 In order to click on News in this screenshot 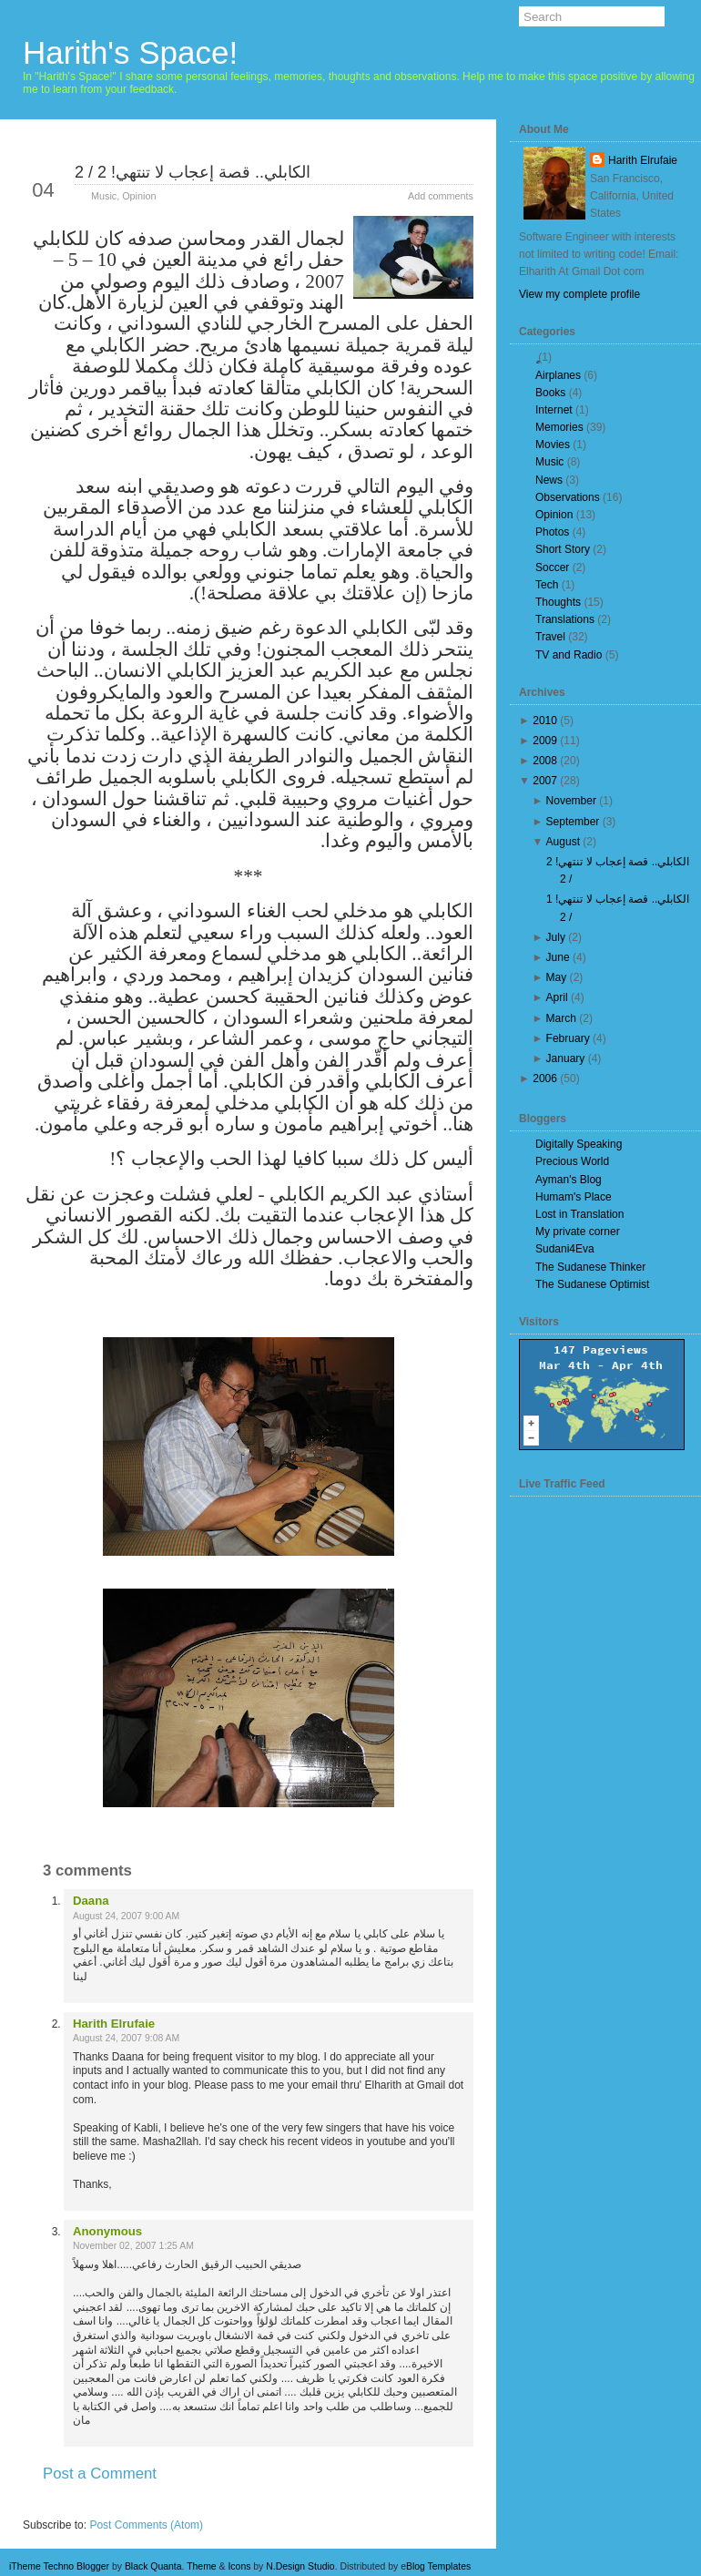, I will do `click(549, 480)`.